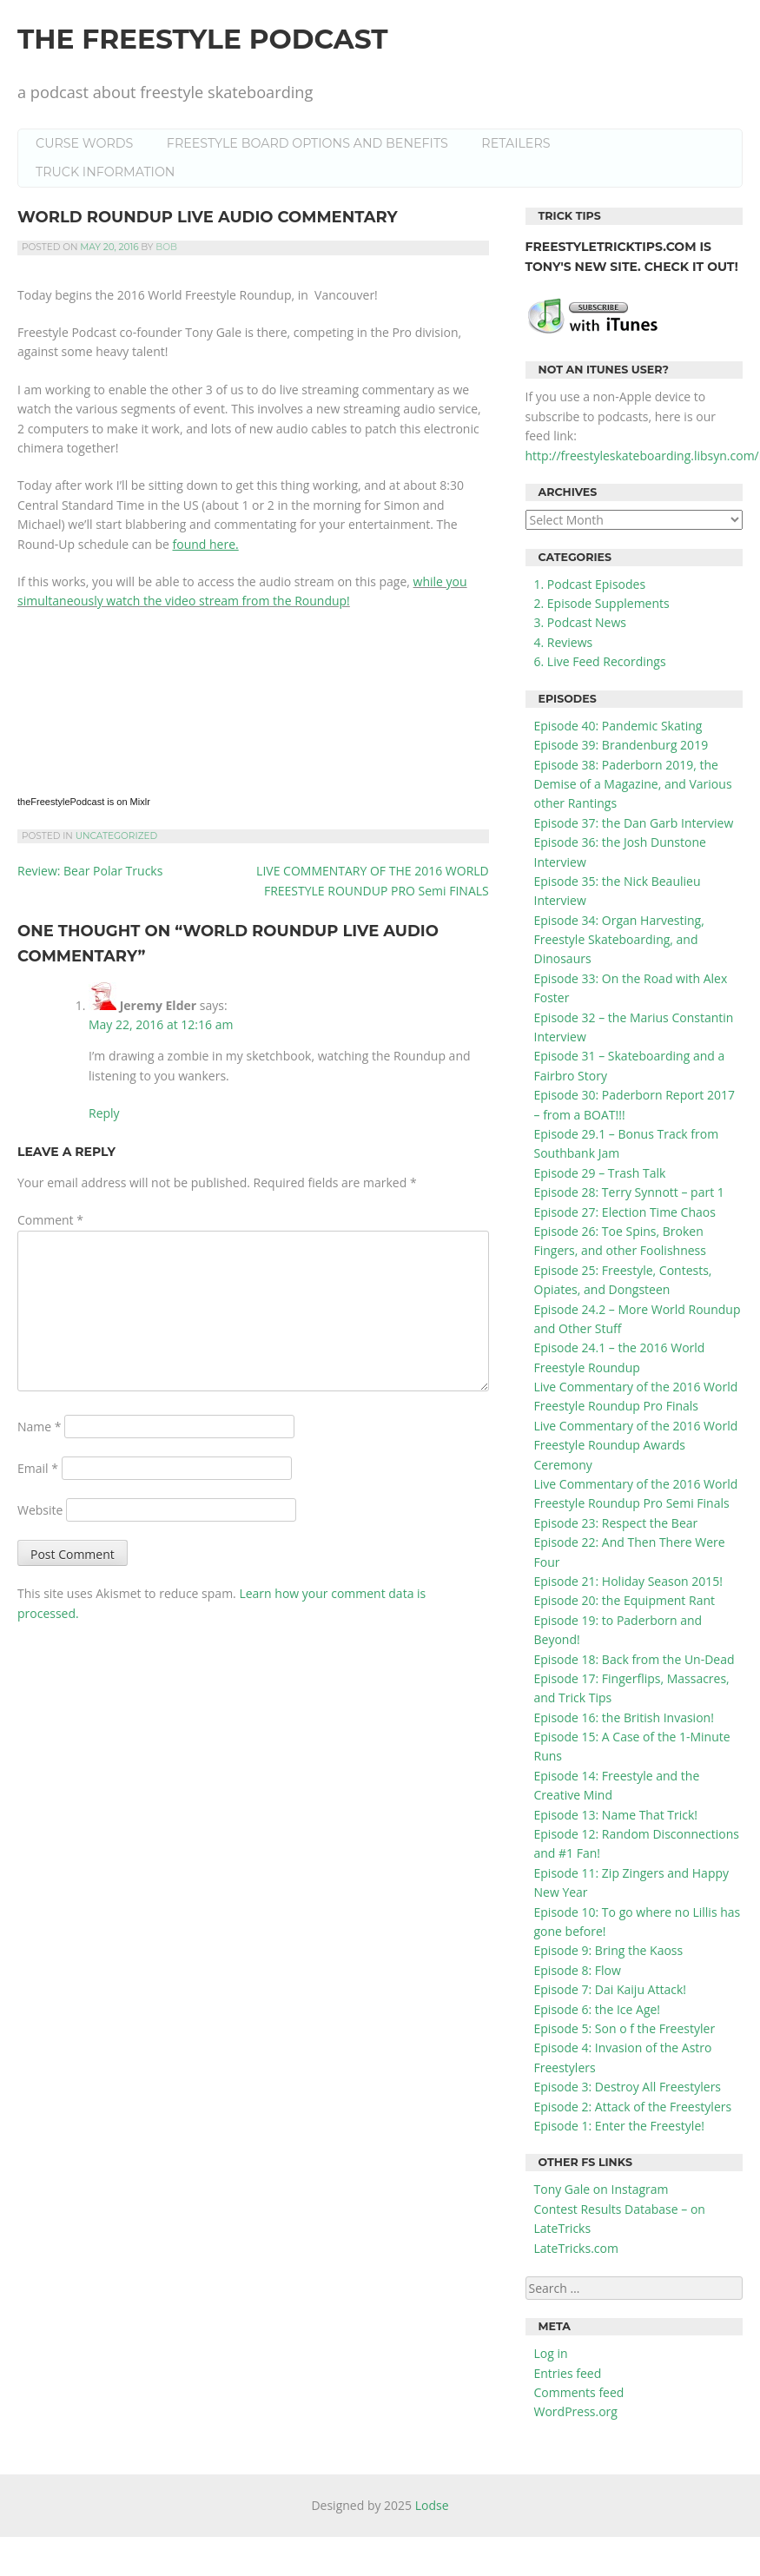 This screenshot has width=760, height=2576. What do you see at coordinates (83, 801) in the screenshot?
I see `theFreestylePodcast is on Mixlr` at bounding box center [83, 801].